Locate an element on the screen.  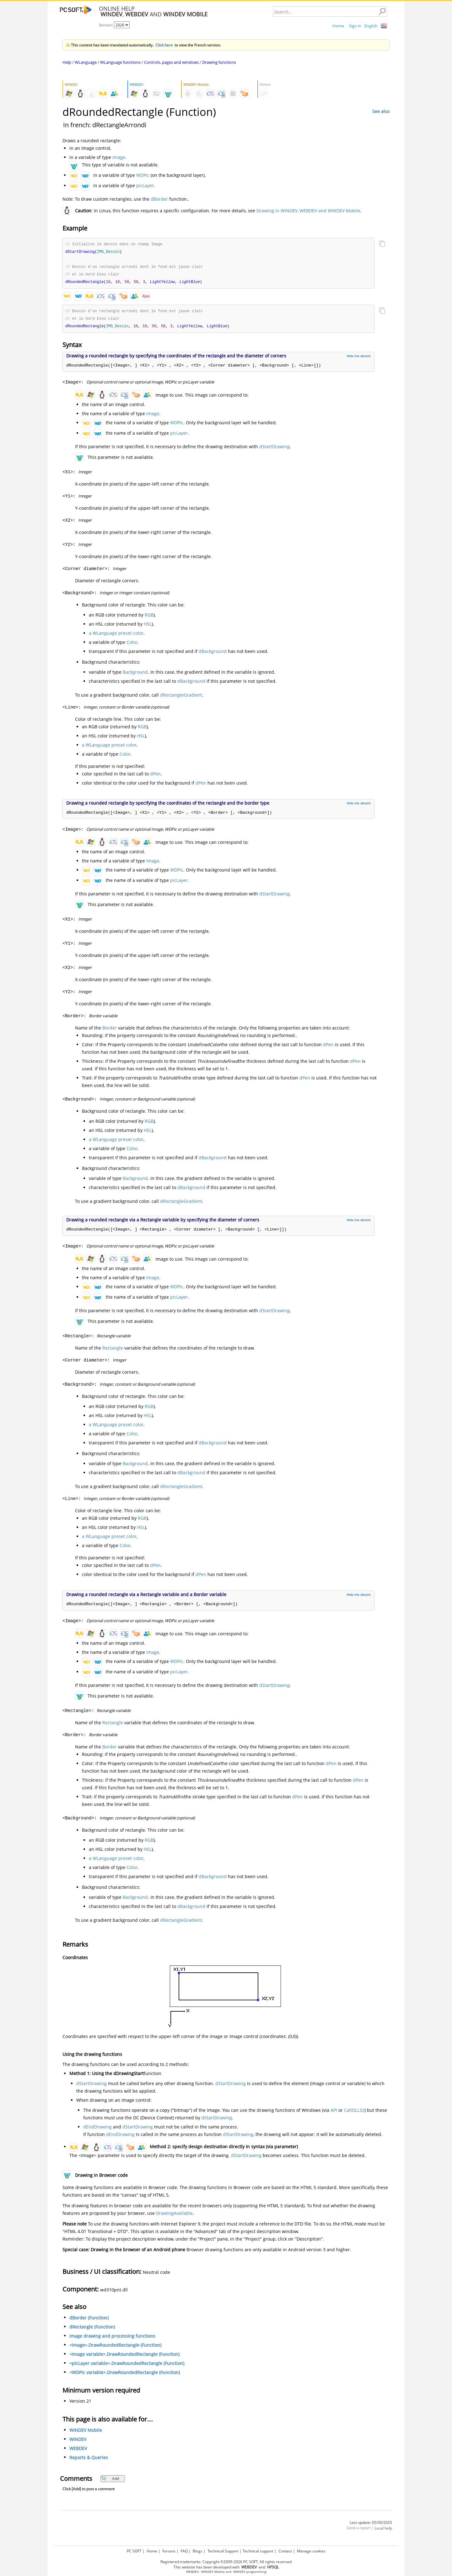
Local help is located at coordinates (383, 2530).